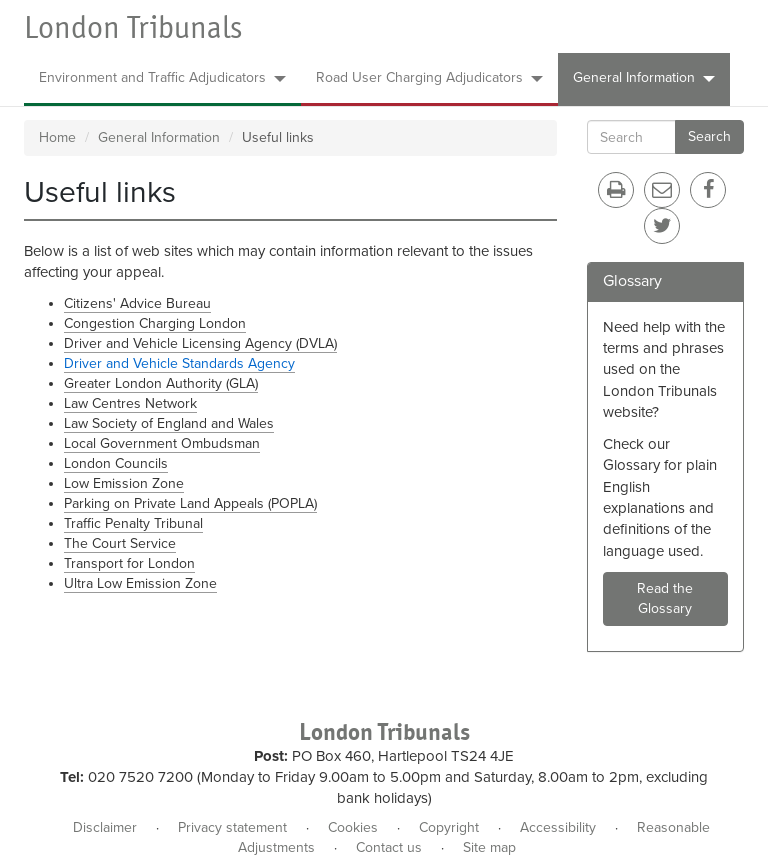 The width and height of the screenshot is (768, 868). What do you see at coordinates (162, 443) in the screenshot?
I see `Local Government Ombudsman` at bounding box center [162, 443].